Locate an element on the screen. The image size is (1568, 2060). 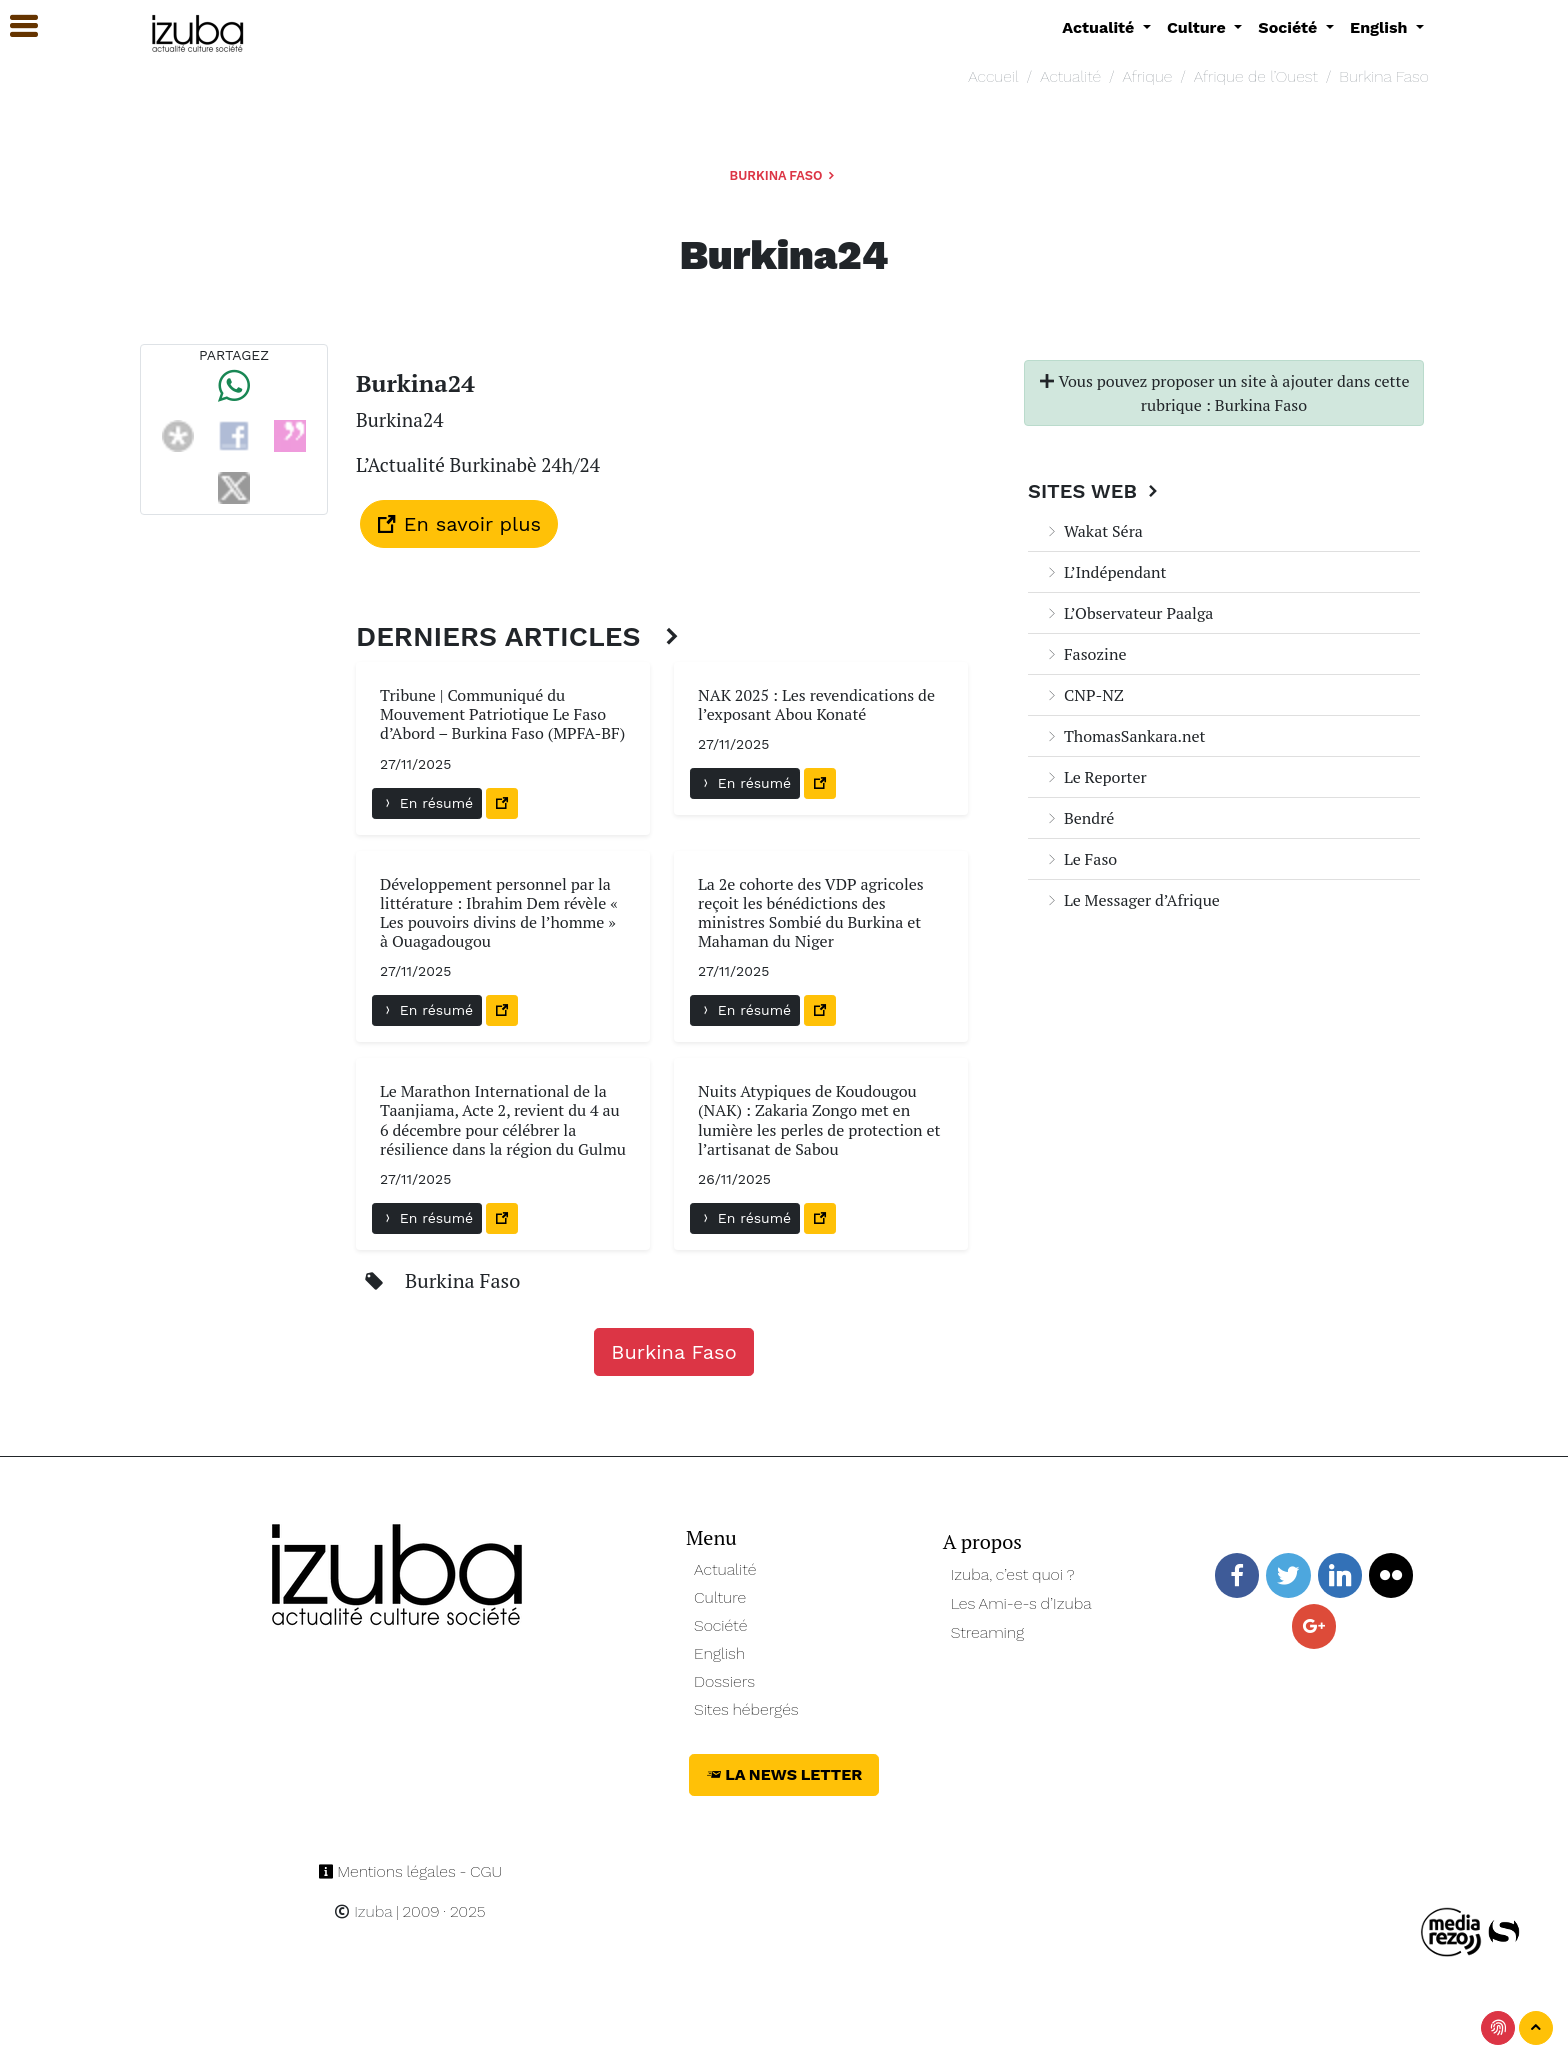
Wakat Séra is located at coordinates (1093, 531).